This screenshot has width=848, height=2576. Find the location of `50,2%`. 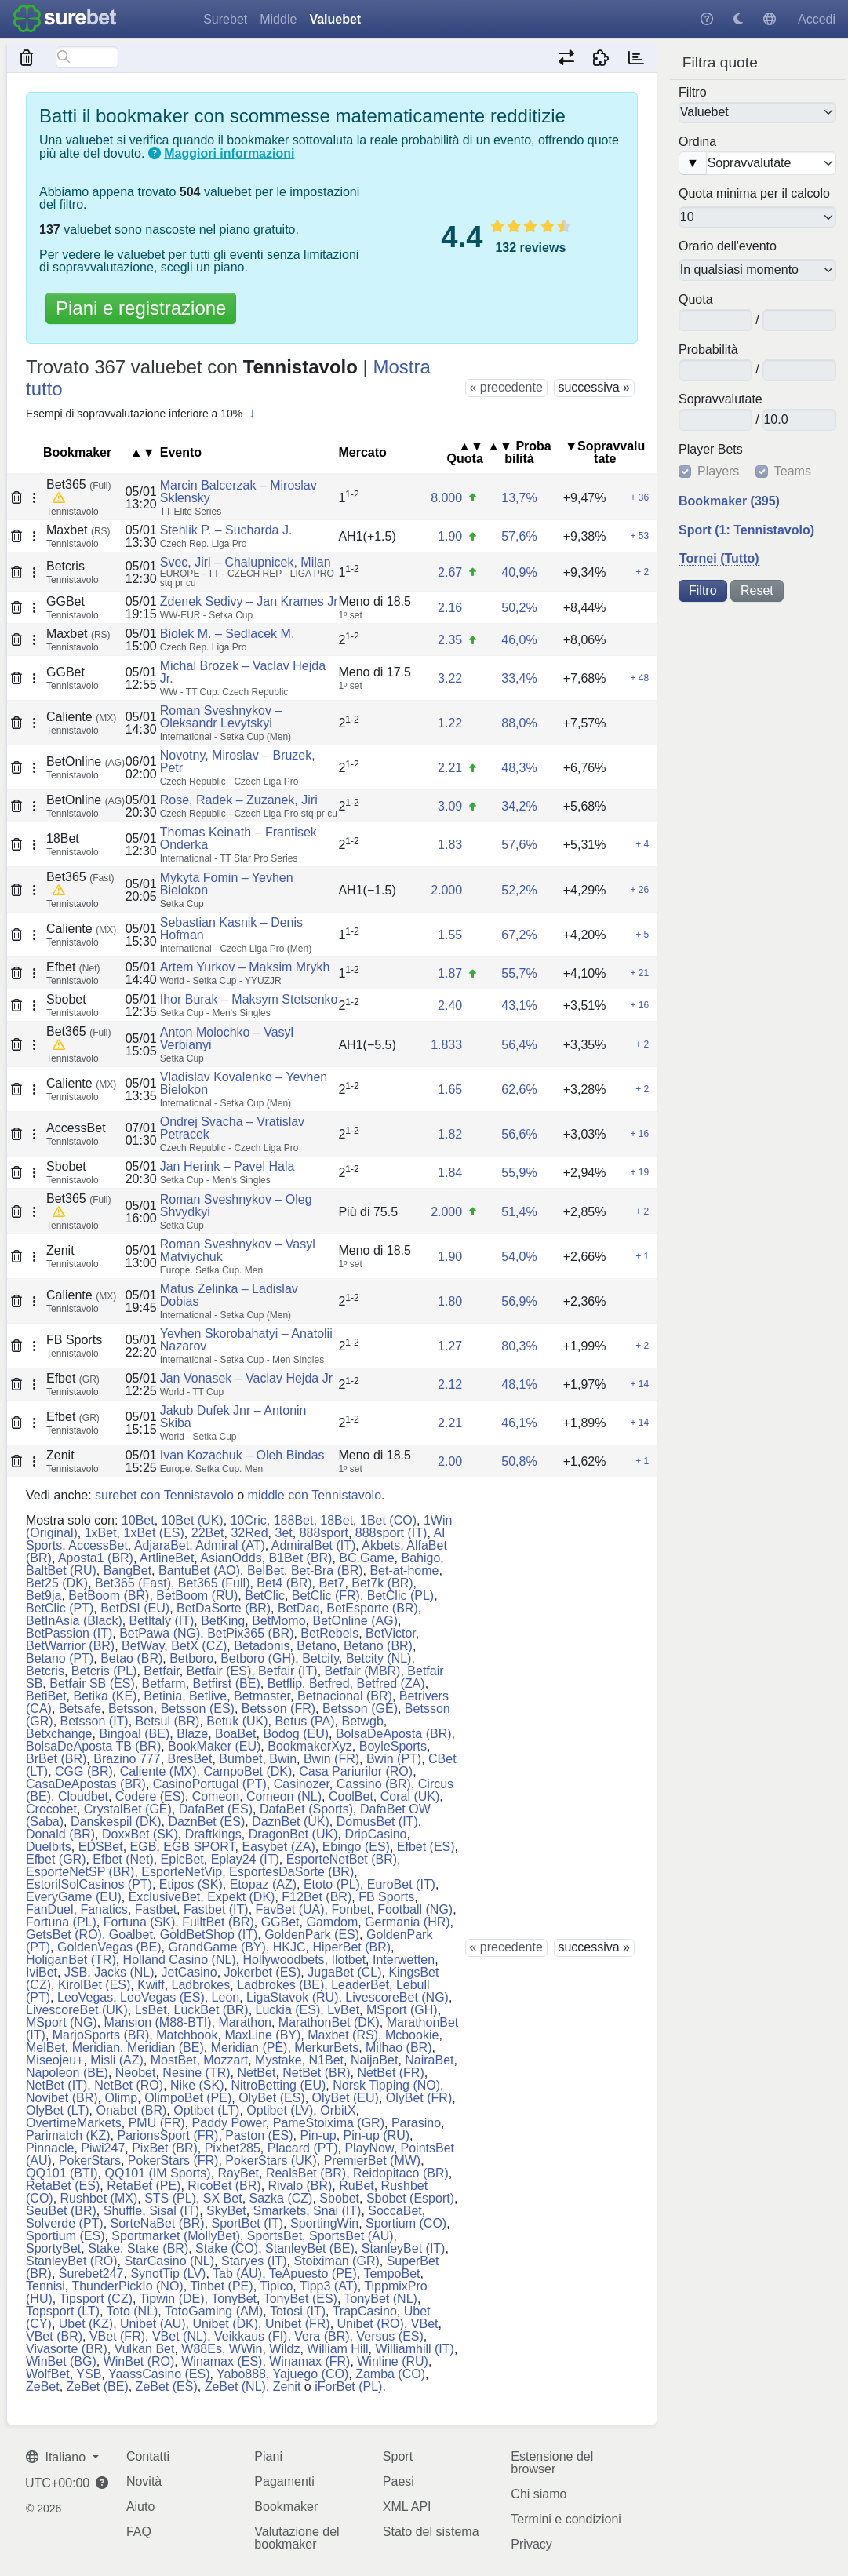

50,2% is located at coordinates (519, 607).